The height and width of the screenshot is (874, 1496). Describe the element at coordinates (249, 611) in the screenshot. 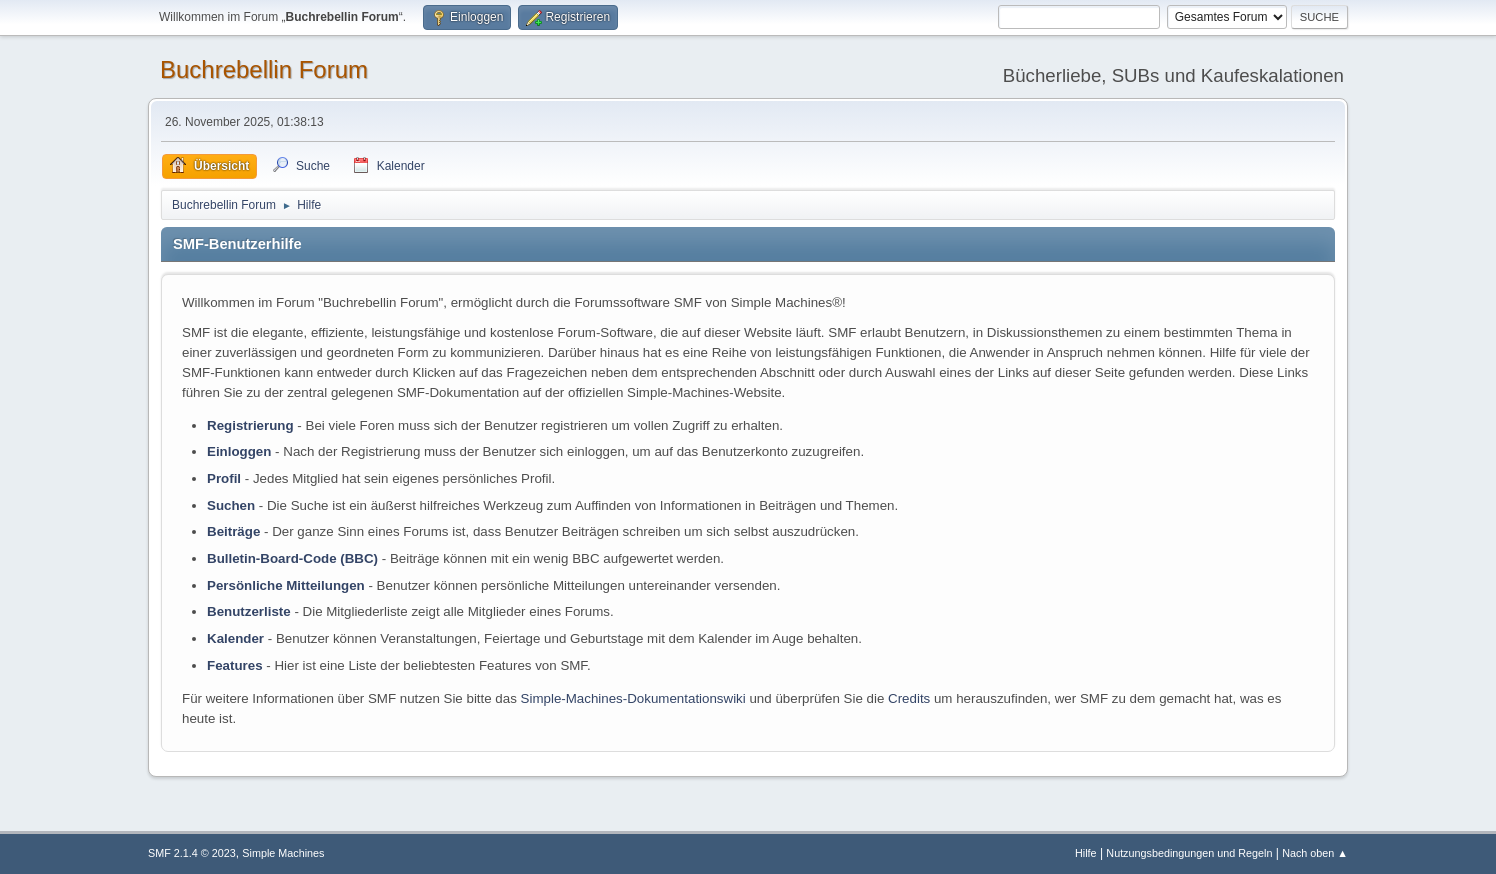

I see `Benutzerliste` at that location.